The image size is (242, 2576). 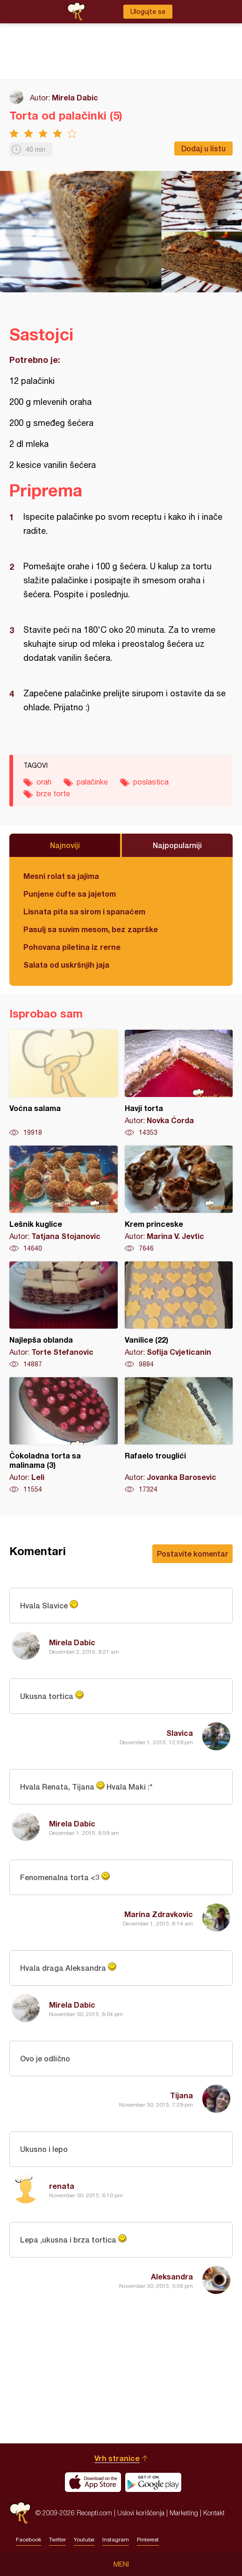 I want to click on Dodaj u listu, so click(x=203, y=148).